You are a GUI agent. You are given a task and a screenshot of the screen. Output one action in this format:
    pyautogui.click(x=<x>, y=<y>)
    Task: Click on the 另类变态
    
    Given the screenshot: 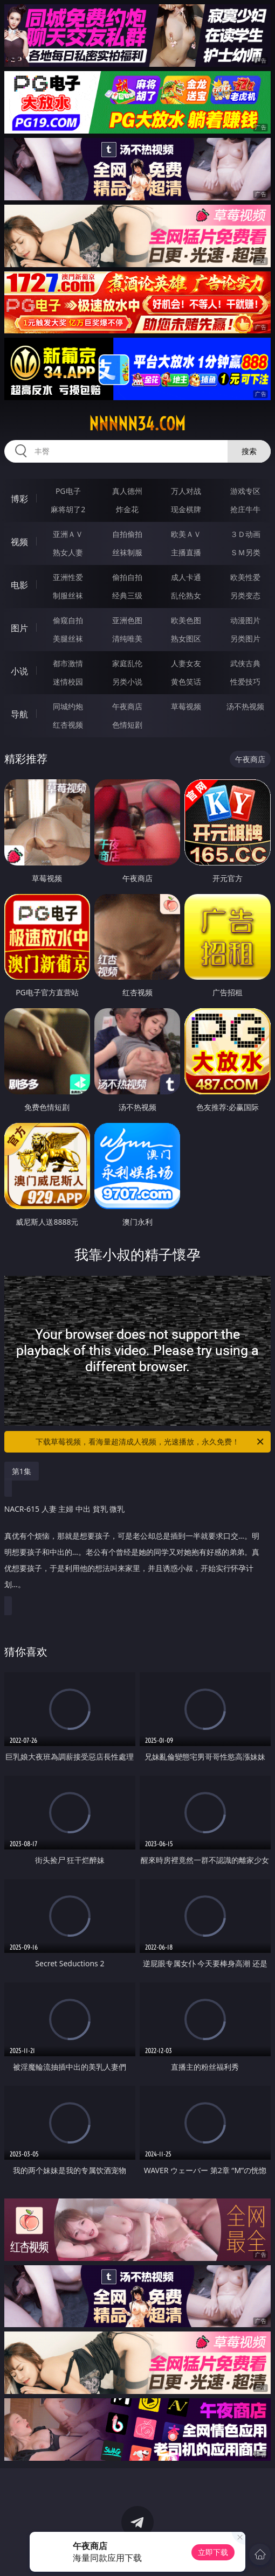 What is the action you would take?
    pyautogui.click(x=245, y=595)
    